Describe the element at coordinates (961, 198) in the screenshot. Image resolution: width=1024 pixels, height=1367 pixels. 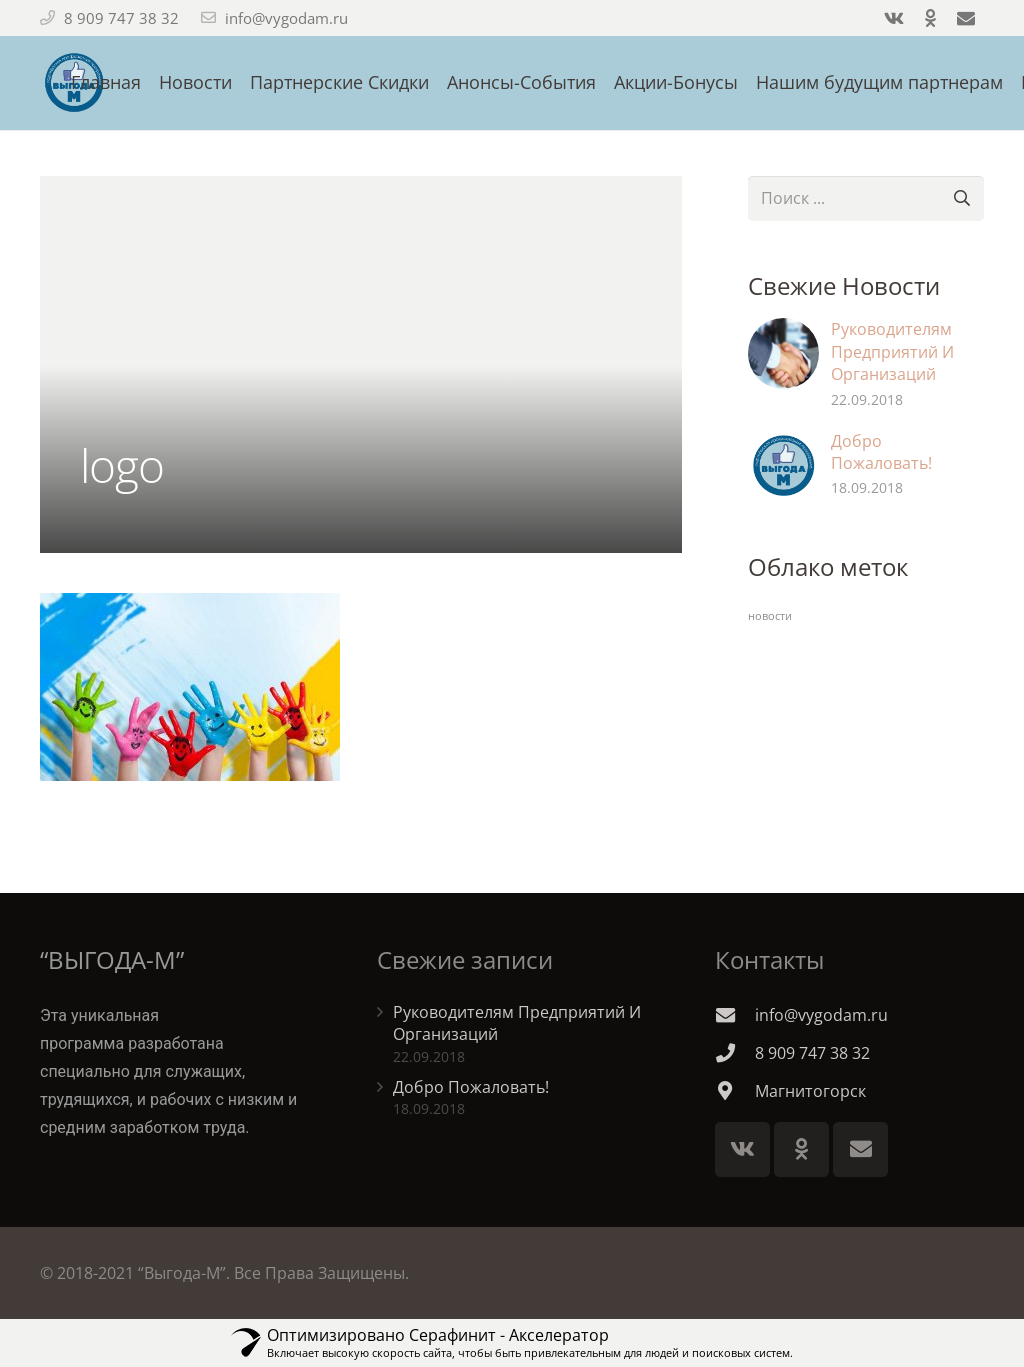
I see `[Поиск]` at that location.